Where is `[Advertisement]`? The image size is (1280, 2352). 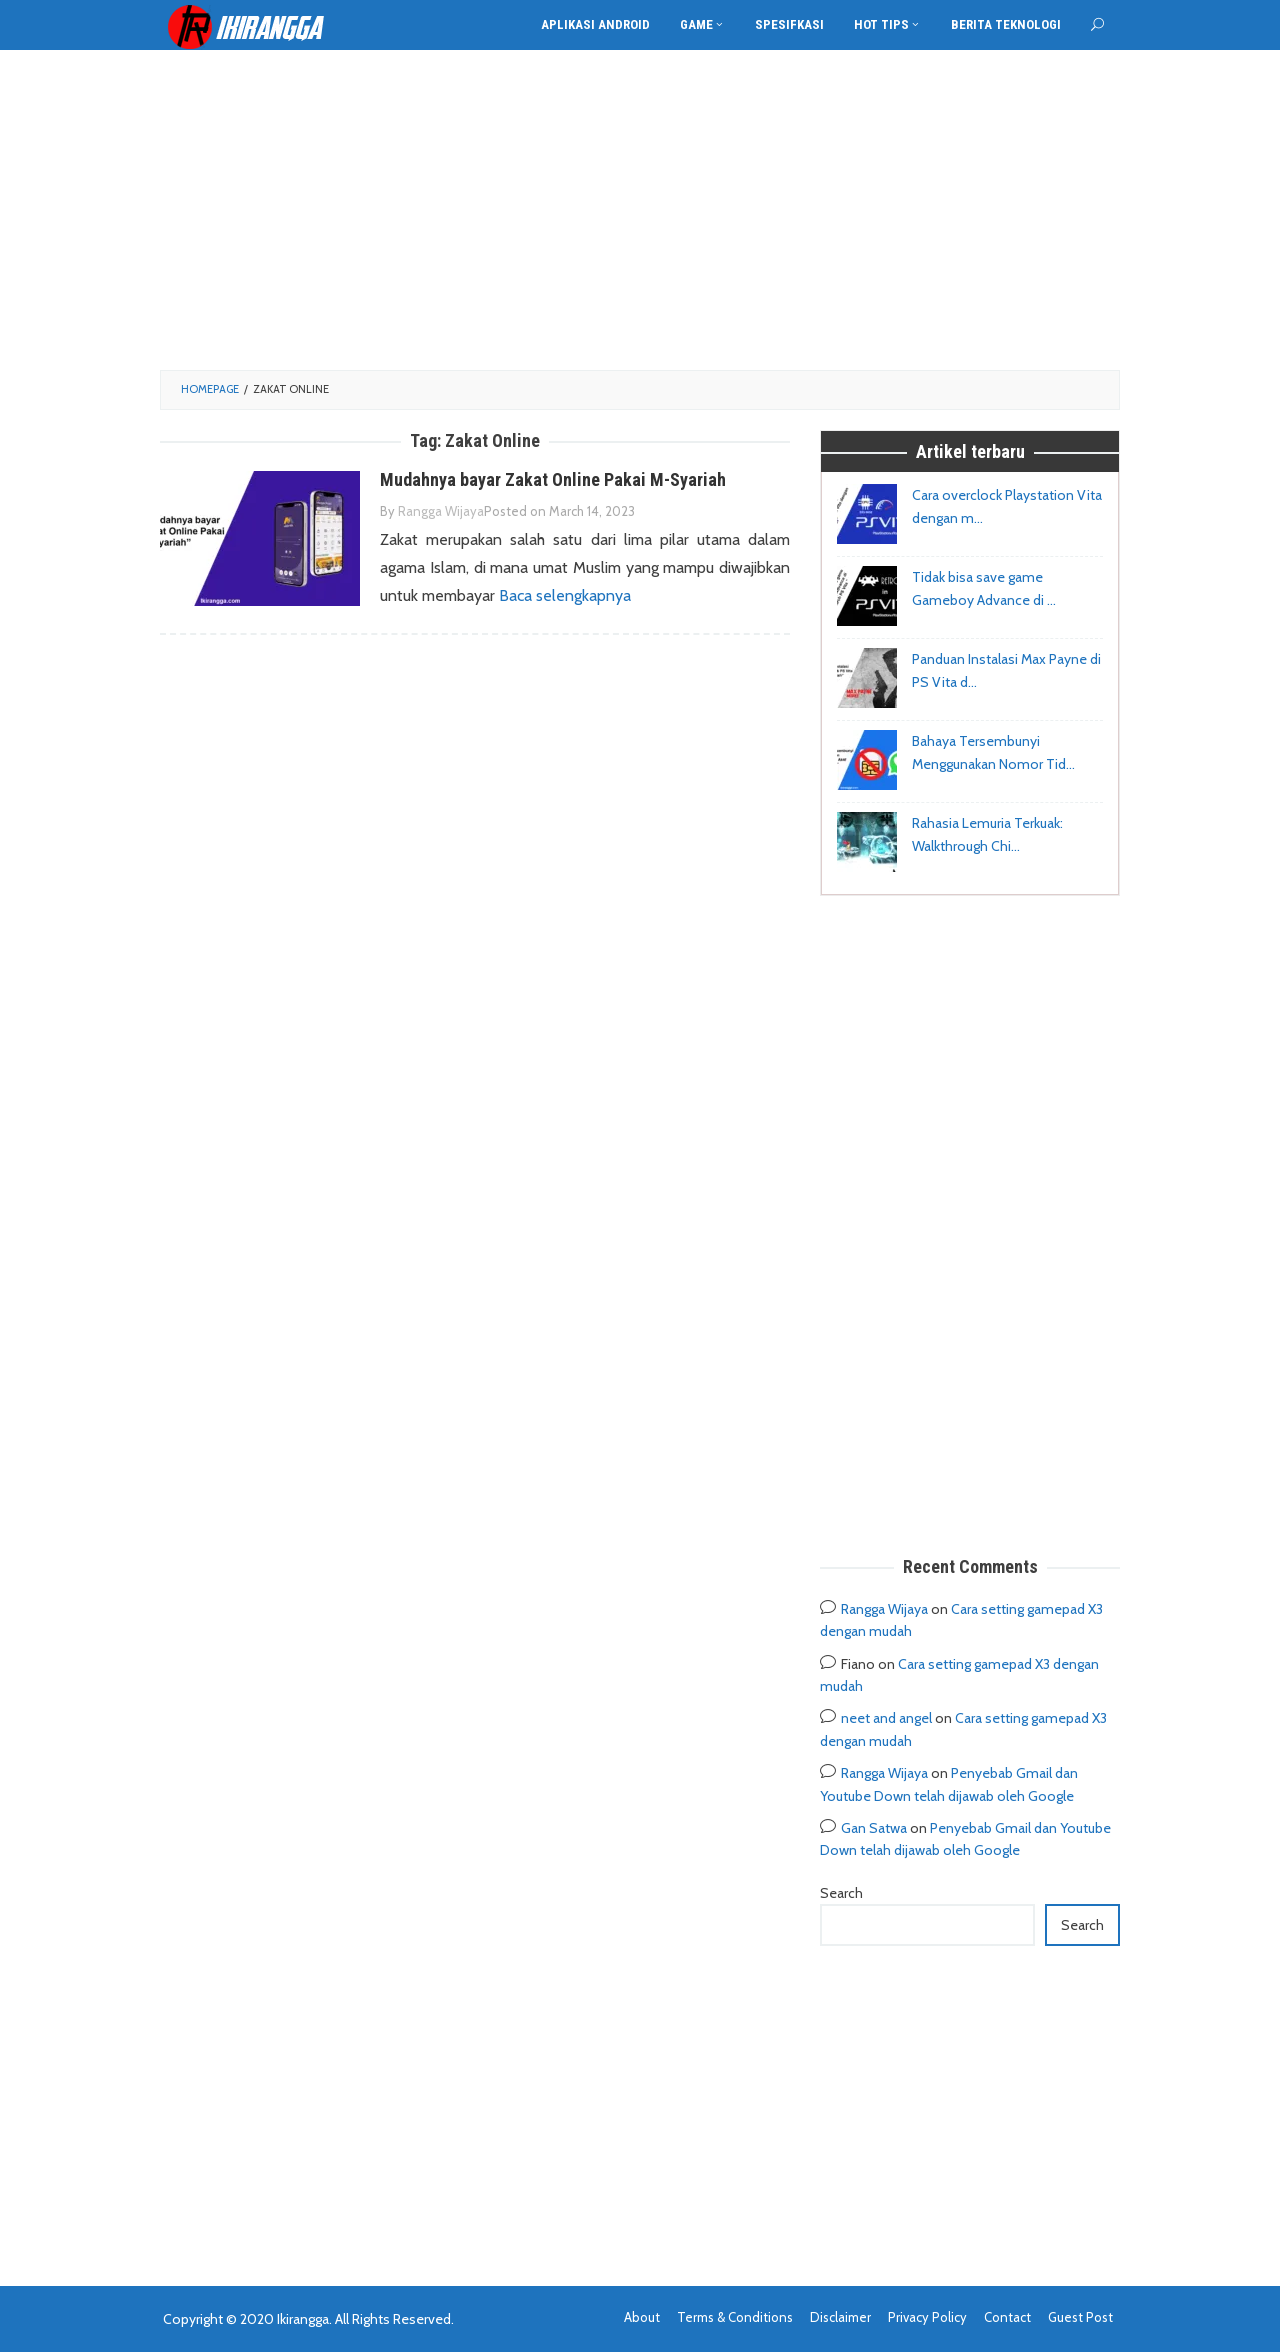 [Advertisement] is located at coordinates (640, 210).